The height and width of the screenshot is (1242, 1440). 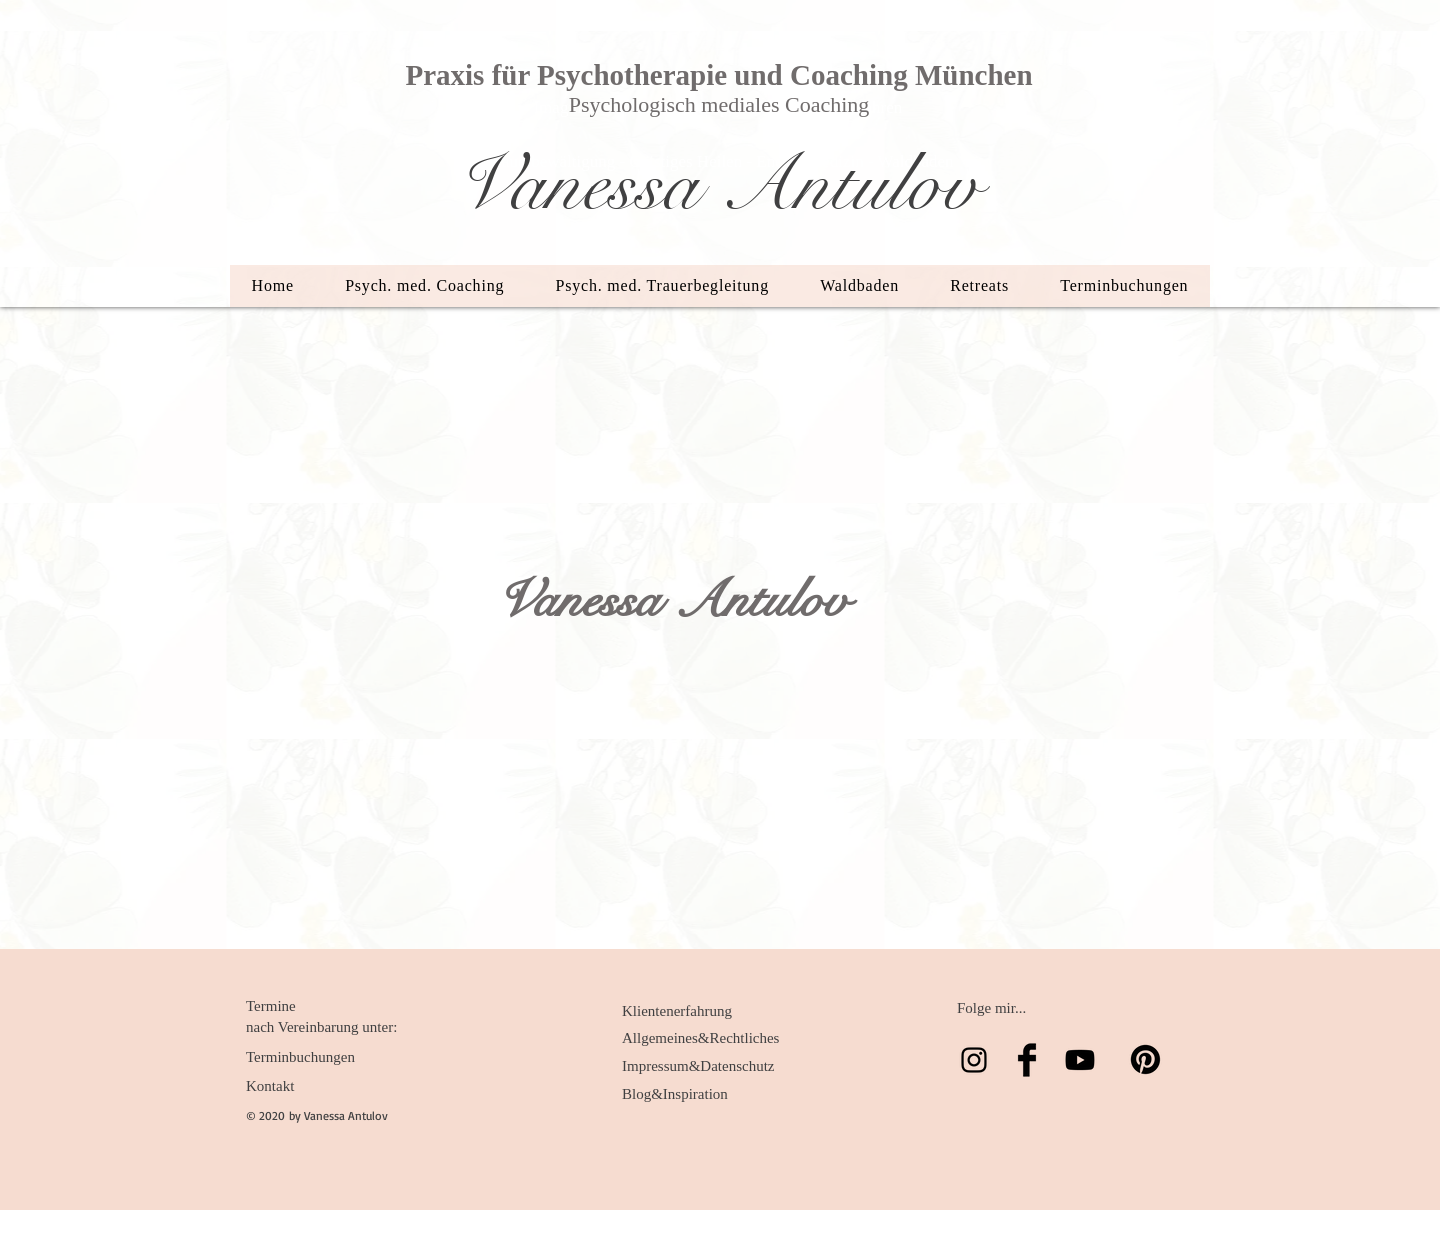 I want to click on Vanessa Antulov, so click(x=716, y=184).